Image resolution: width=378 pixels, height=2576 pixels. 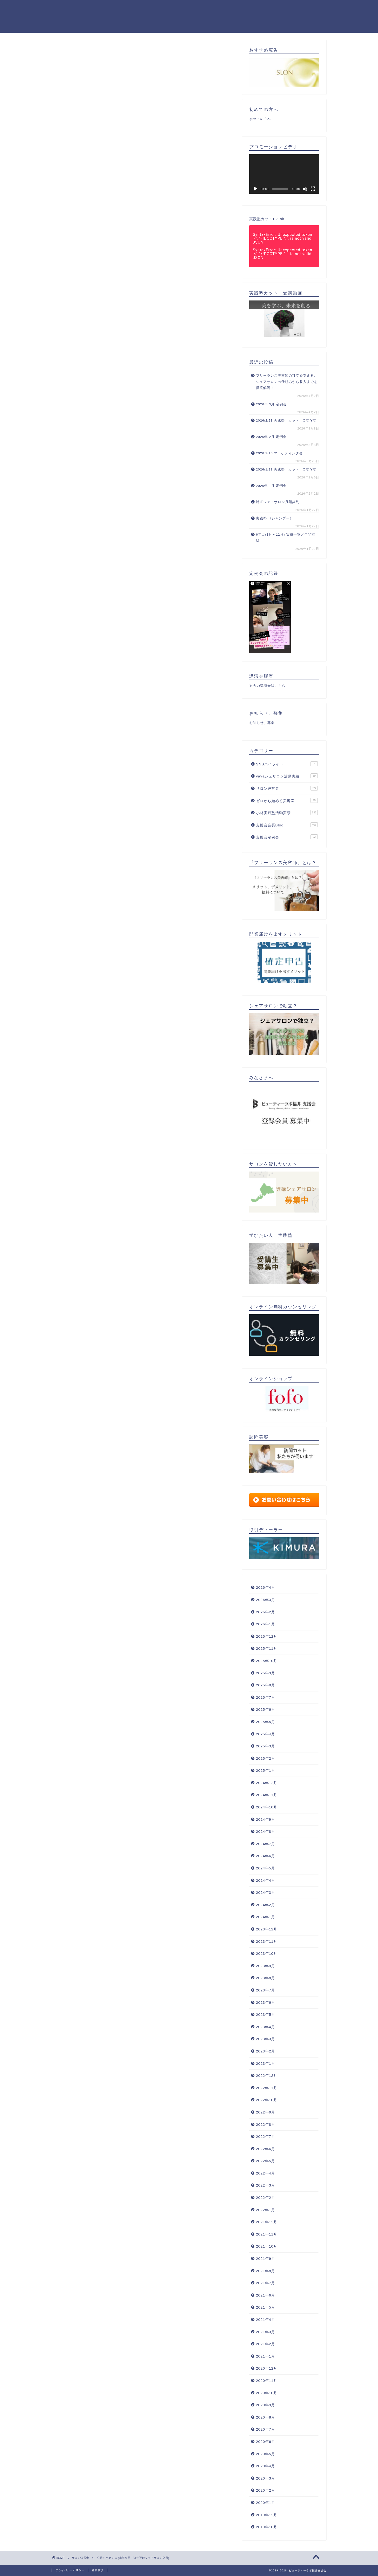 What do you see at coordinates (286, 469) in the screenshot?
I see `2026/1/28 実践塾 カット O君 Y君` at bounding box center [286, 469].